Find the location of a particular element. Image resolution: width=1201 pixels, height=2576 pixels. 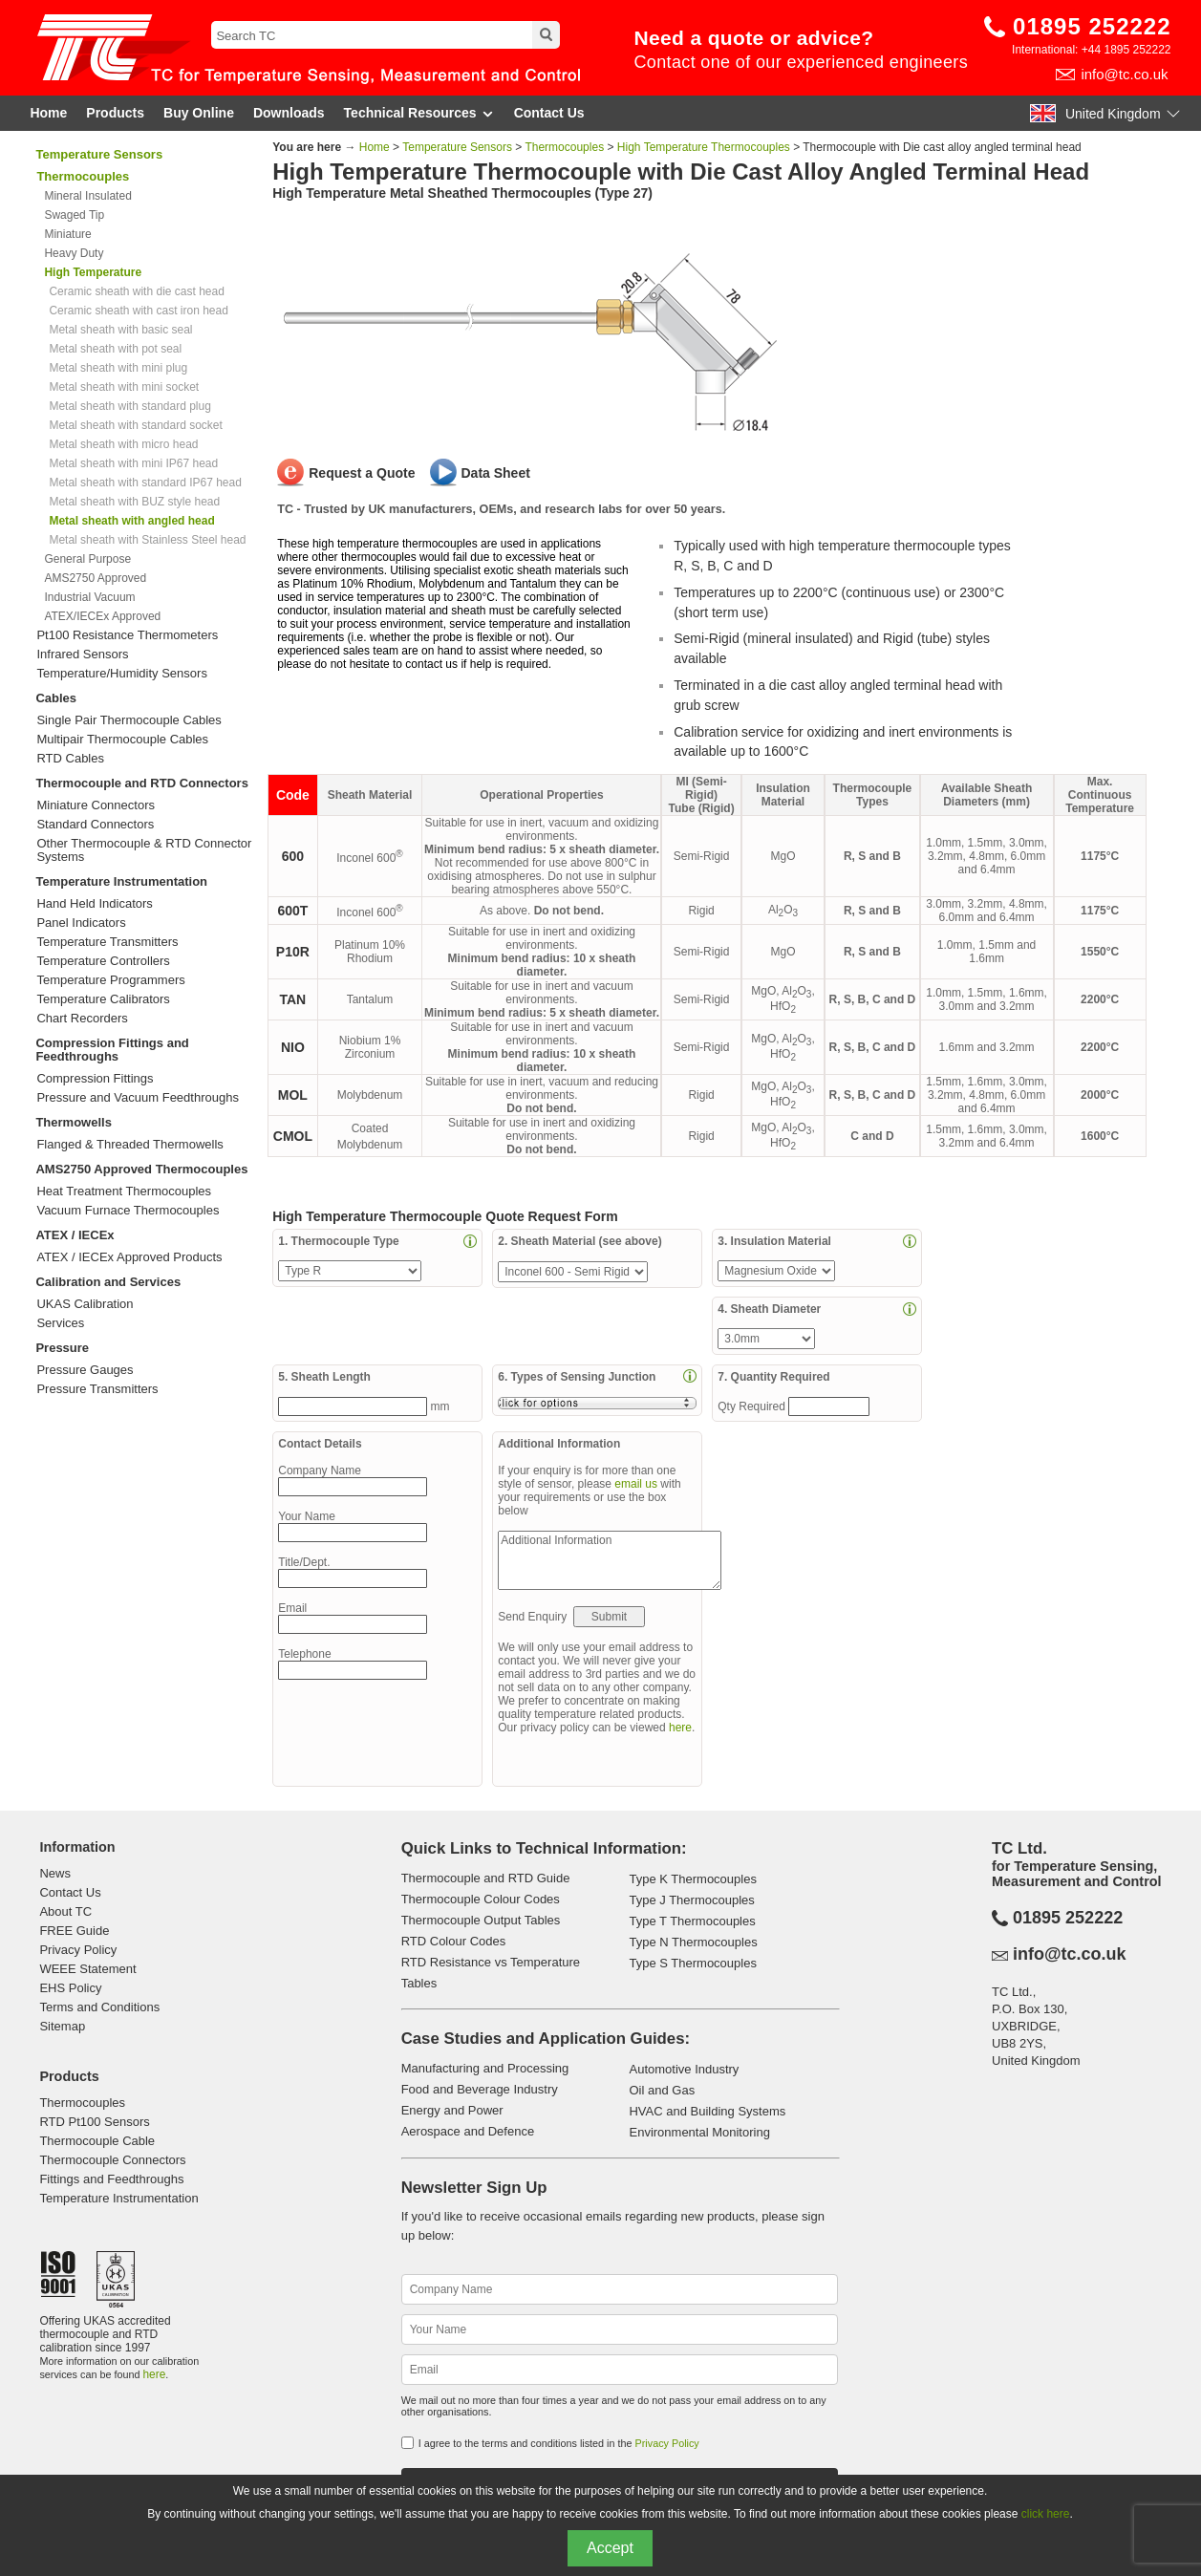

Ceramic sheath with die cast head is located at coordinates (136, 291).